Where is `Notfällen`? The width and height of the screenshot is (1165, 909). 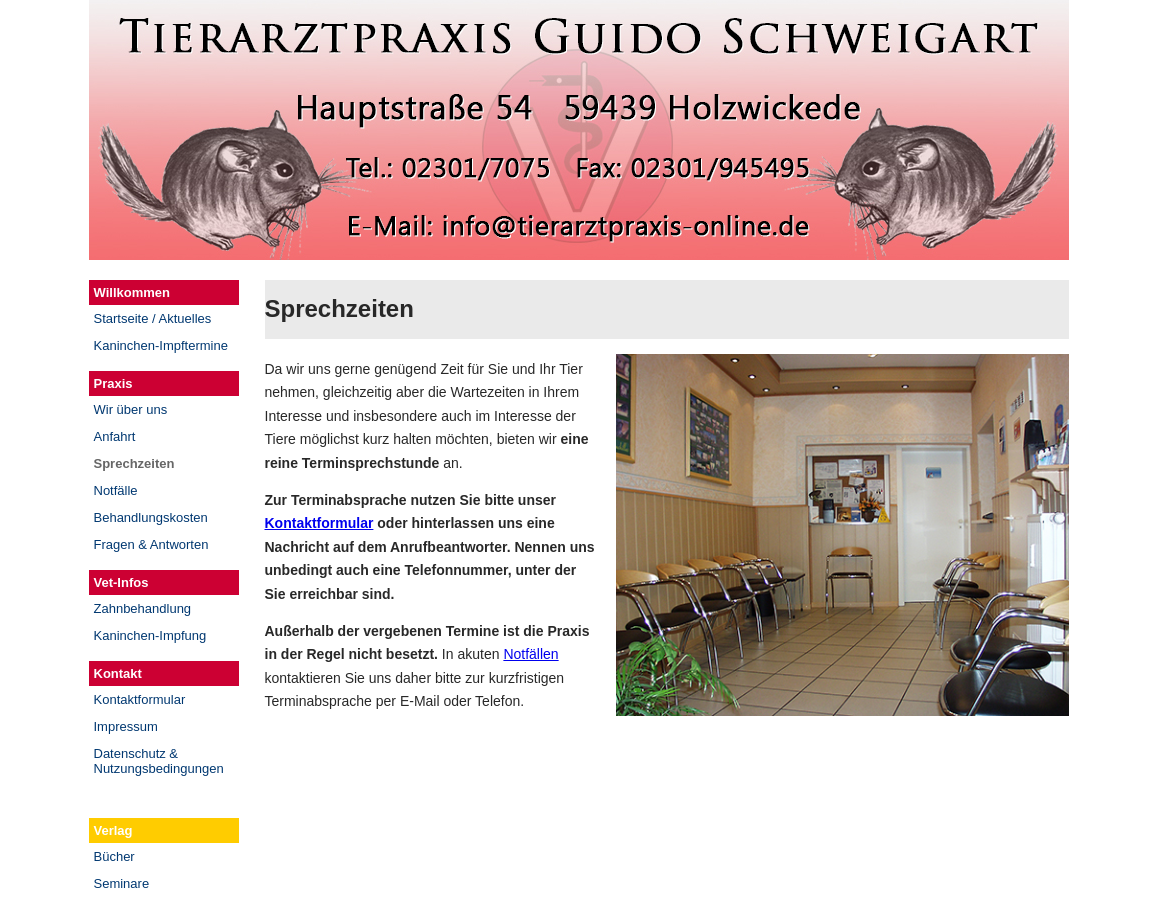
Notfällen is located at coordinates (530, 654).